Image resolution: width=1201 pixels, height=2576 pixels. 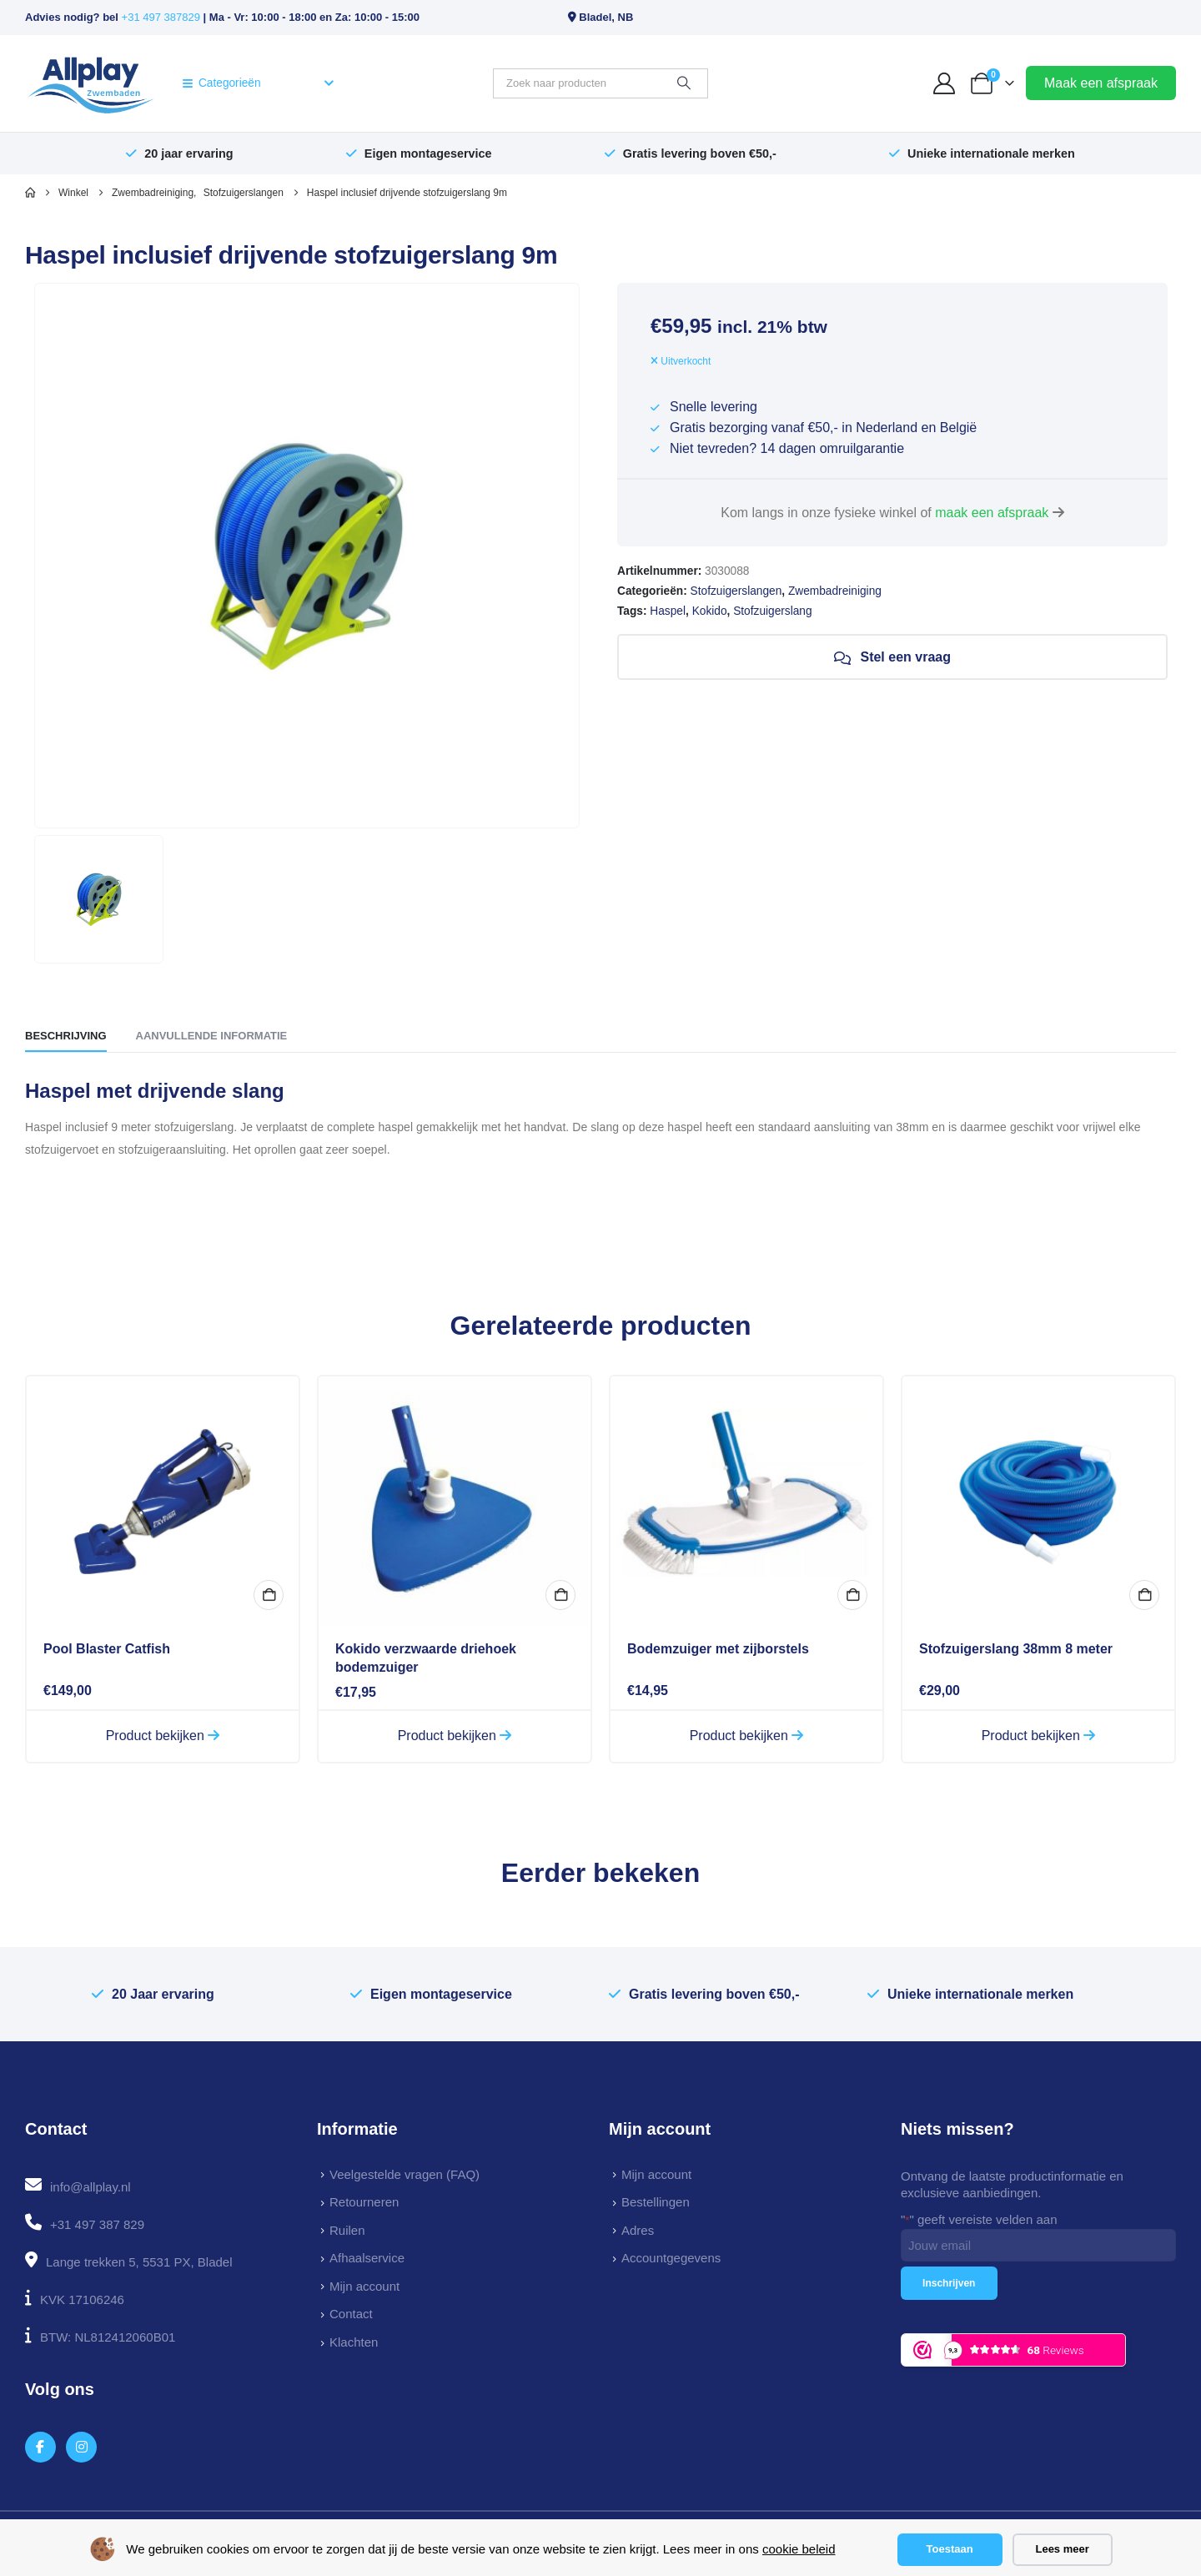 What do you see at coordinates (1101, 83) in the screenshot?
I see `Maak een afspraak` at bounding box center [1101, 83].